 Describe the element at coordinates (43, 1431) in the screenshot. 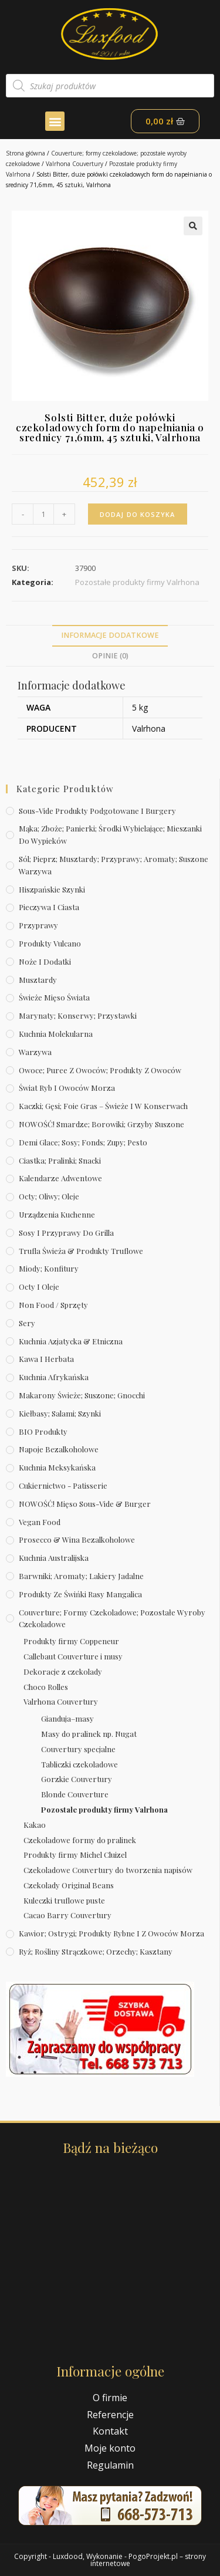

I see `BIO produkty` at that location.